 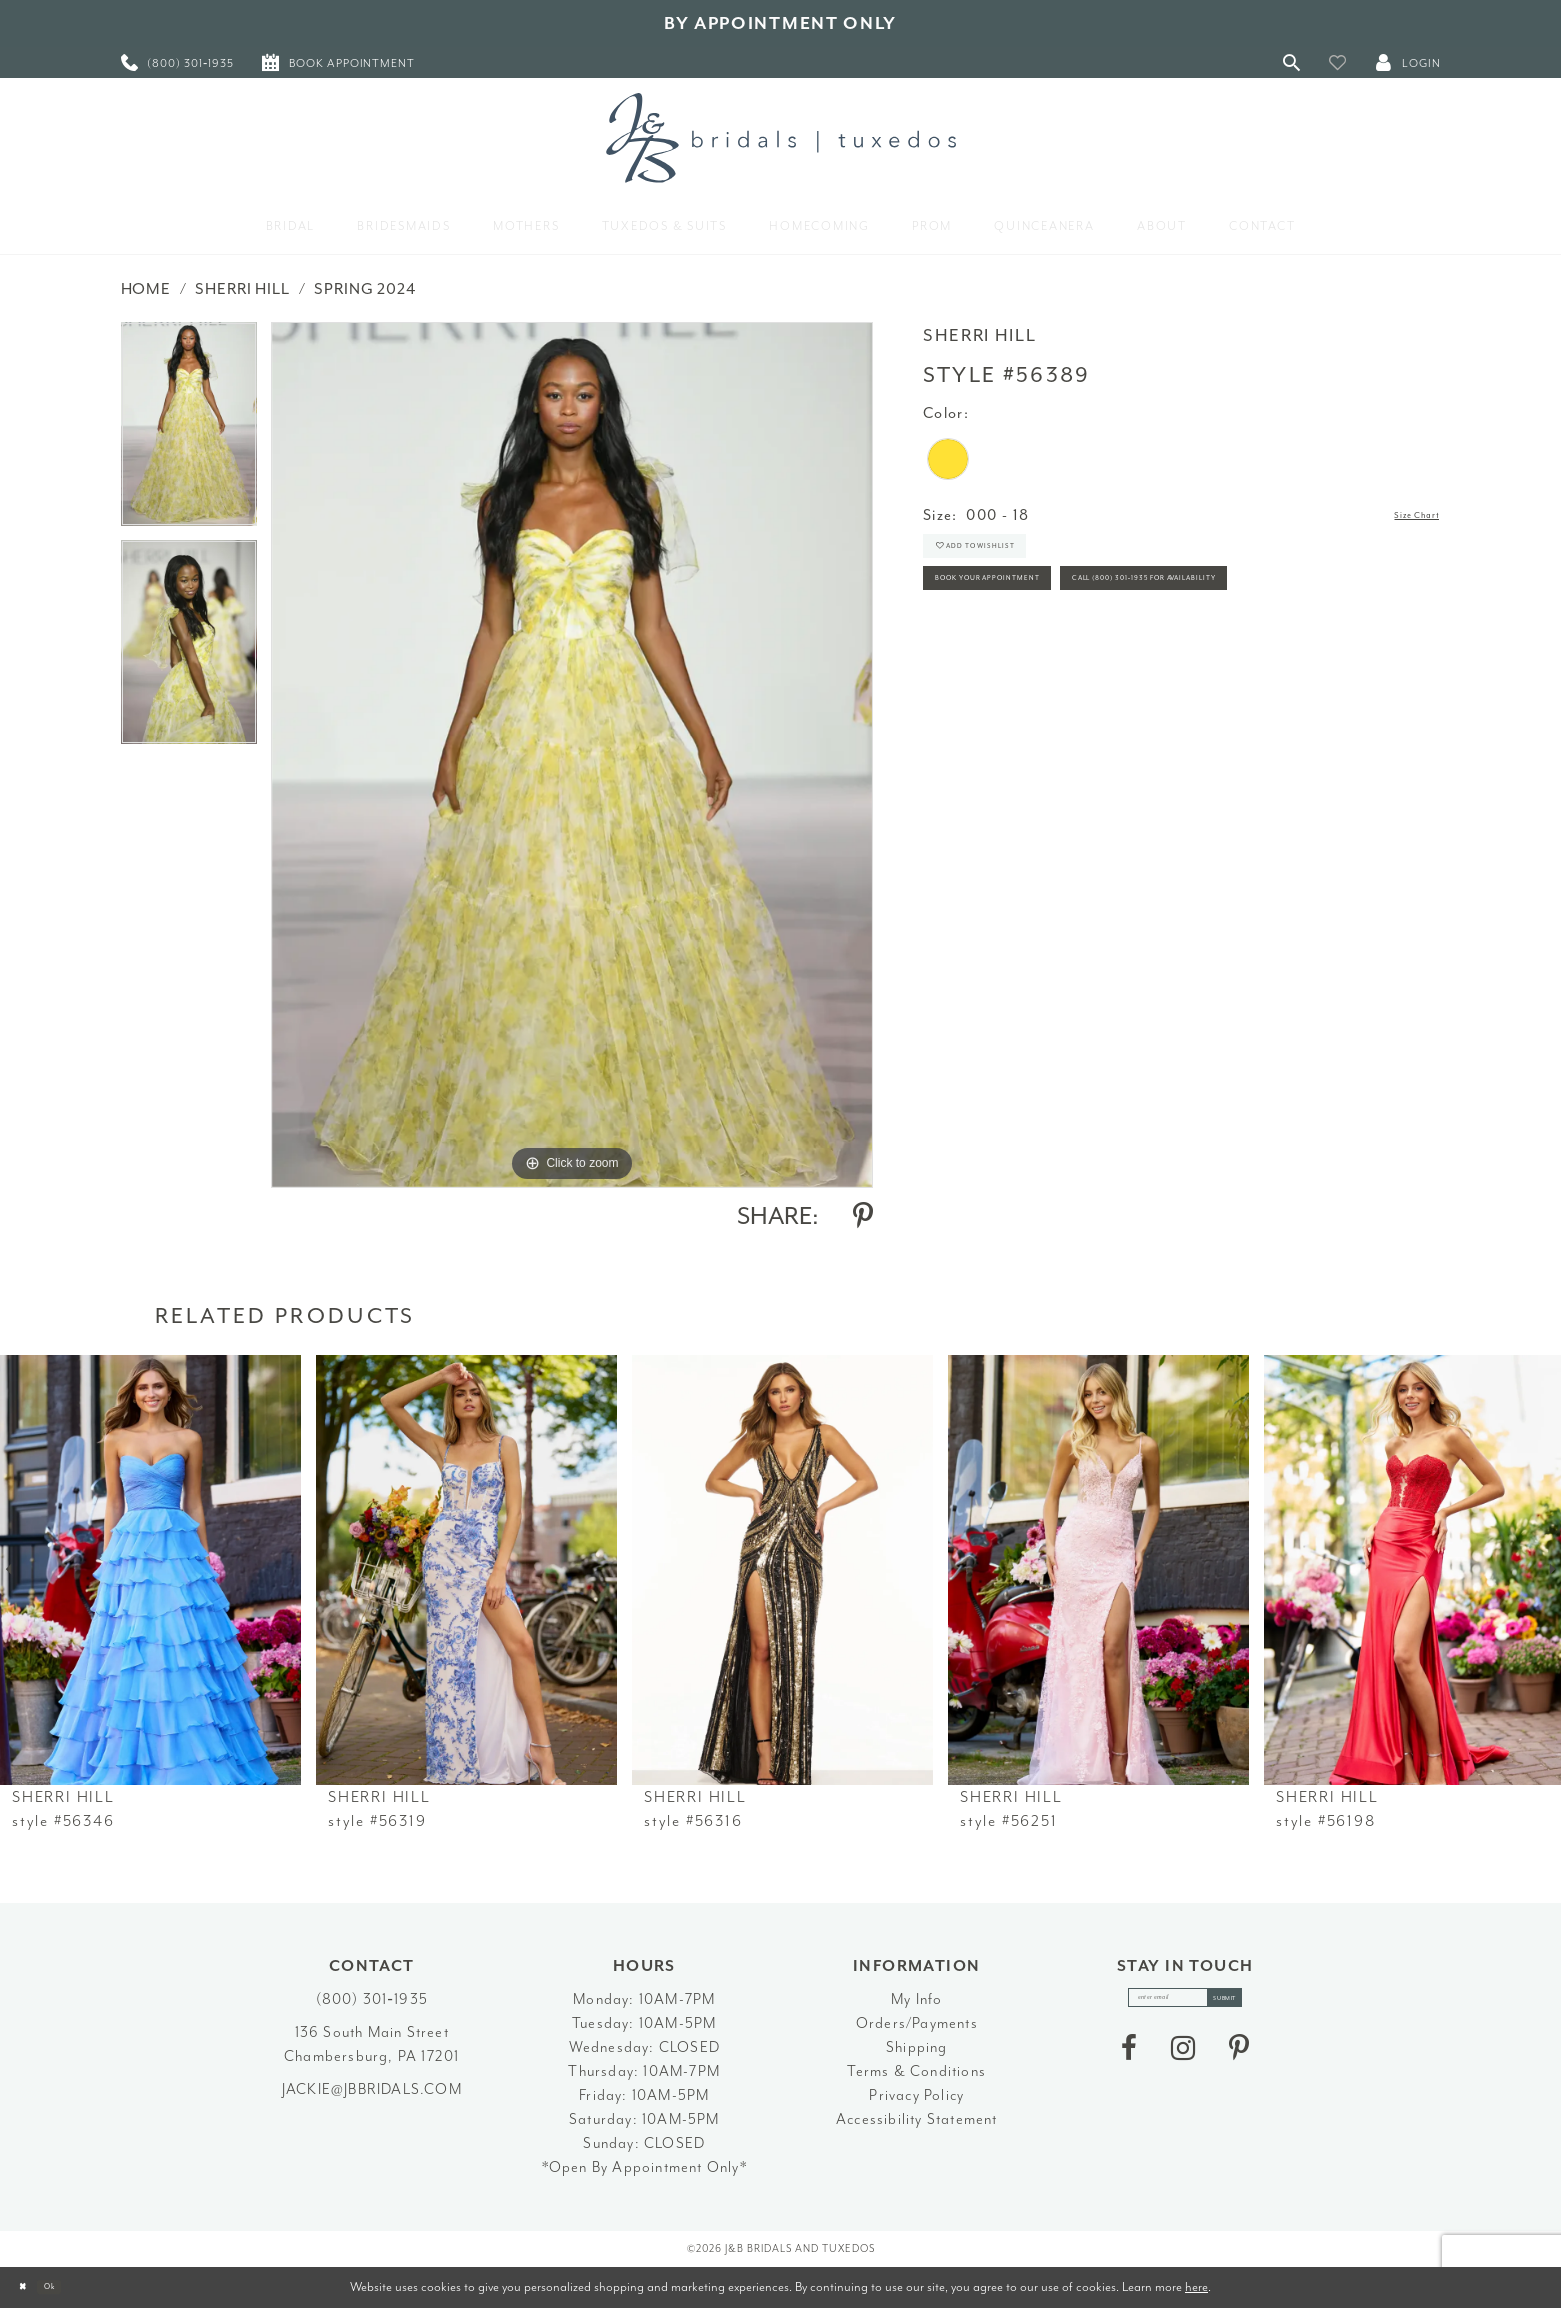 I want to click on [menuitem], so click(x=178, y=62).